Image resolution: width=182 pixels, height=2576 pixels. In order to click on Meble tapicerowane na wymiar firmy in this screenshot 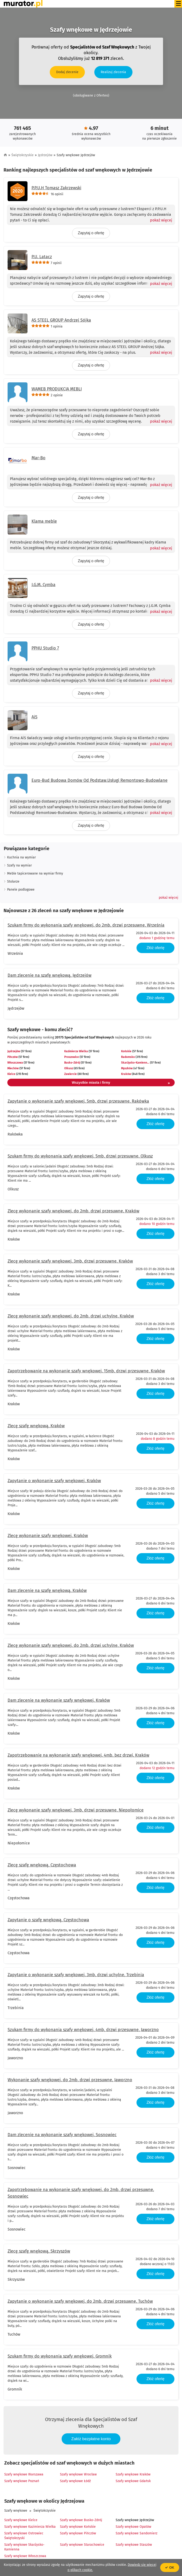, I will do `click(35, 873)`.